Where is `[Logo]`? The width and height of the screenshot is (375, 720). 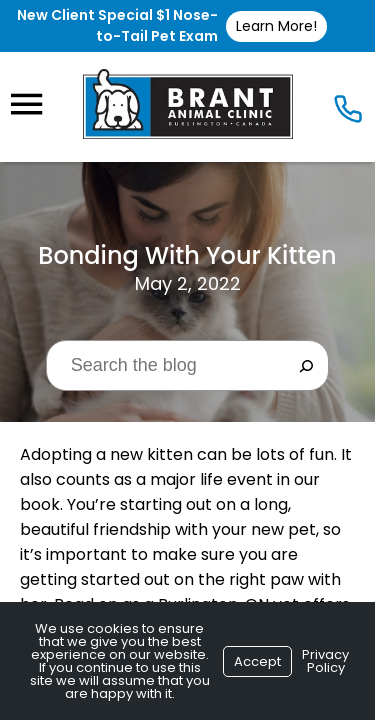
[Logo] is located at coordinates (188, 103).